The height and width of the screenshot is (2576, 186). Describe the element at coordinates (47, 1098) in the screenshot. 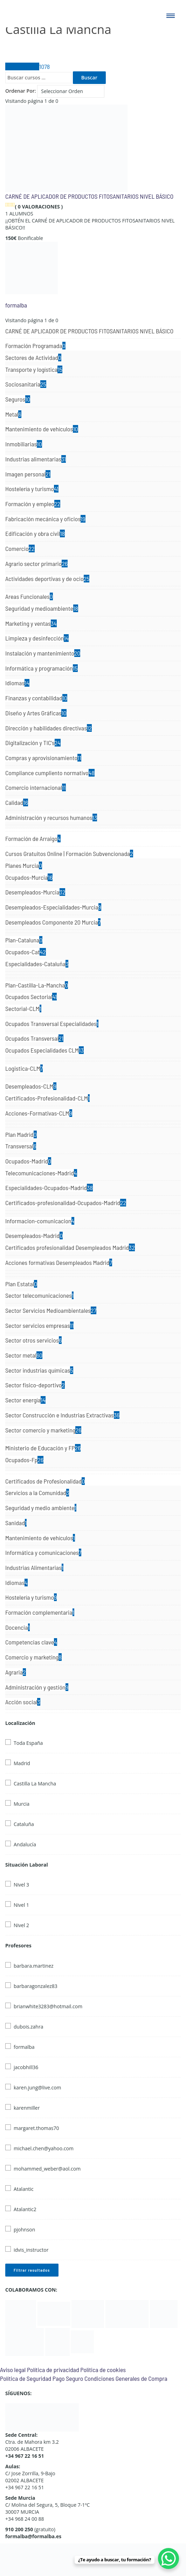

I see `Certificados-Profesionalidad-CLM` at that location.